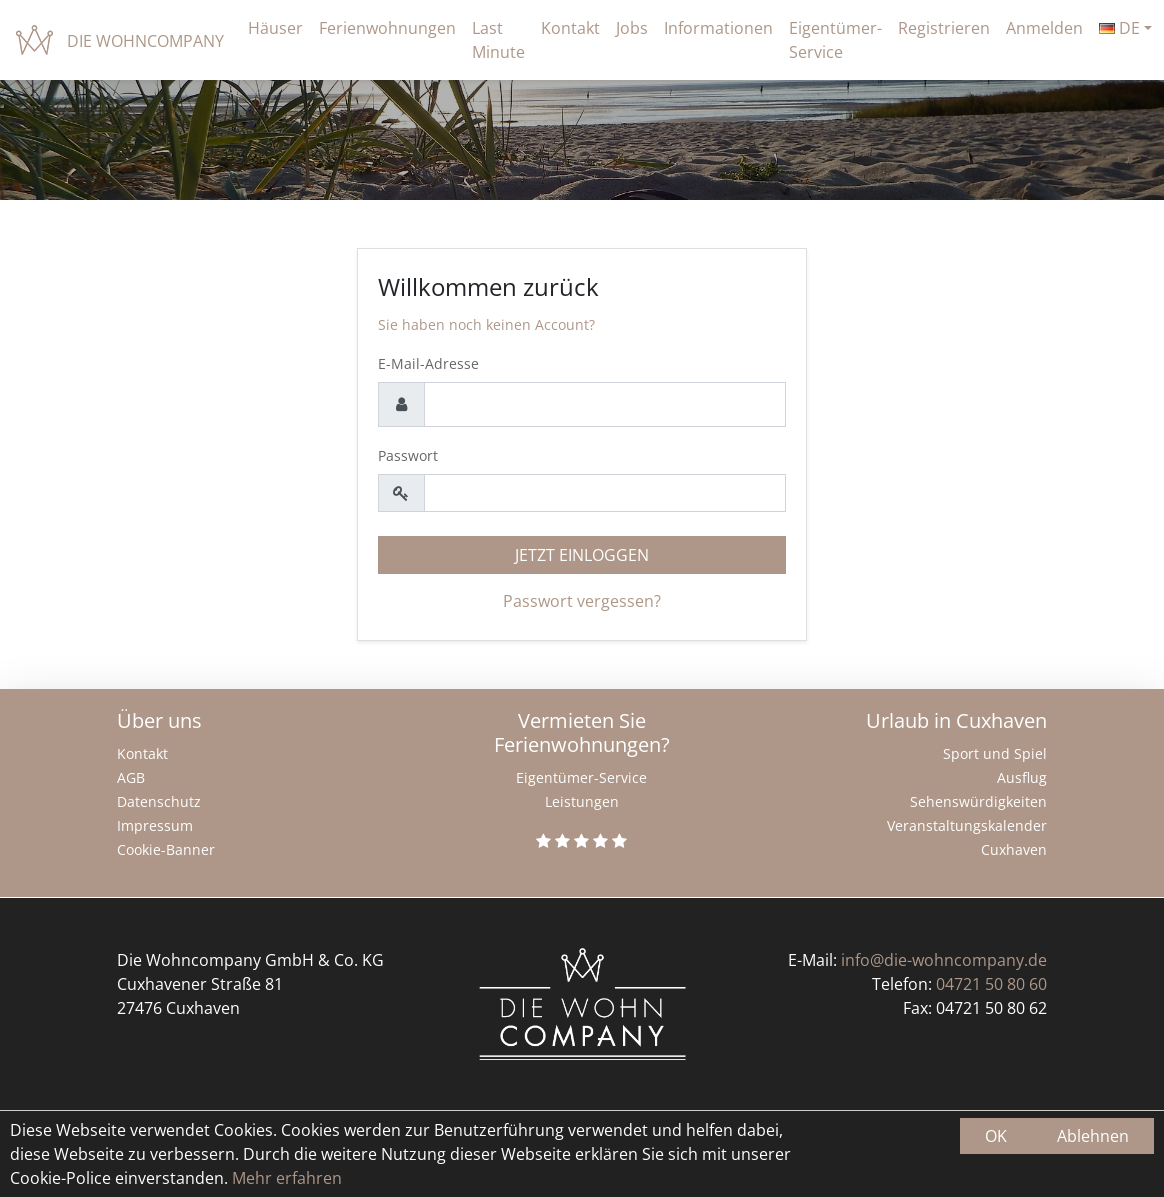  What do you see at coordinates (582, 555) in the screenshot?
I see `Jetzt einloggen` at bounding box center [582, 555].